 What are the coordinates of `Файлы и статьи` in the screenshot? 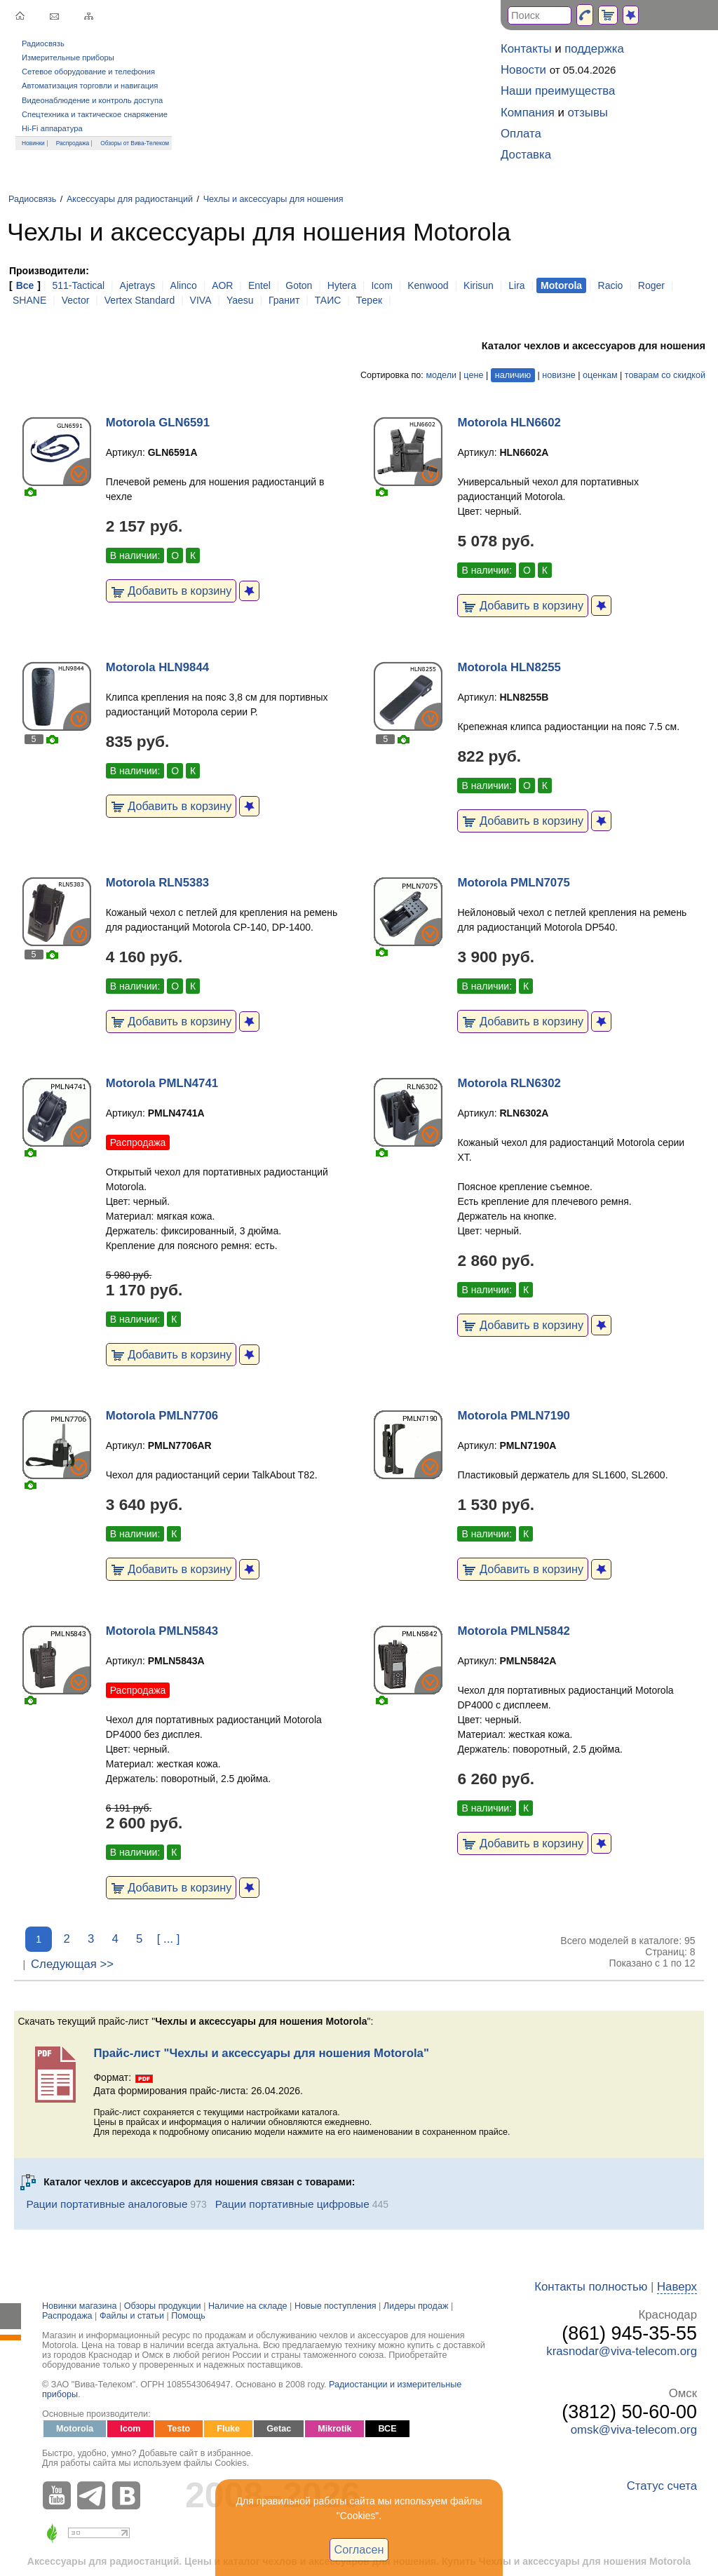 It's located at (132, 2316).